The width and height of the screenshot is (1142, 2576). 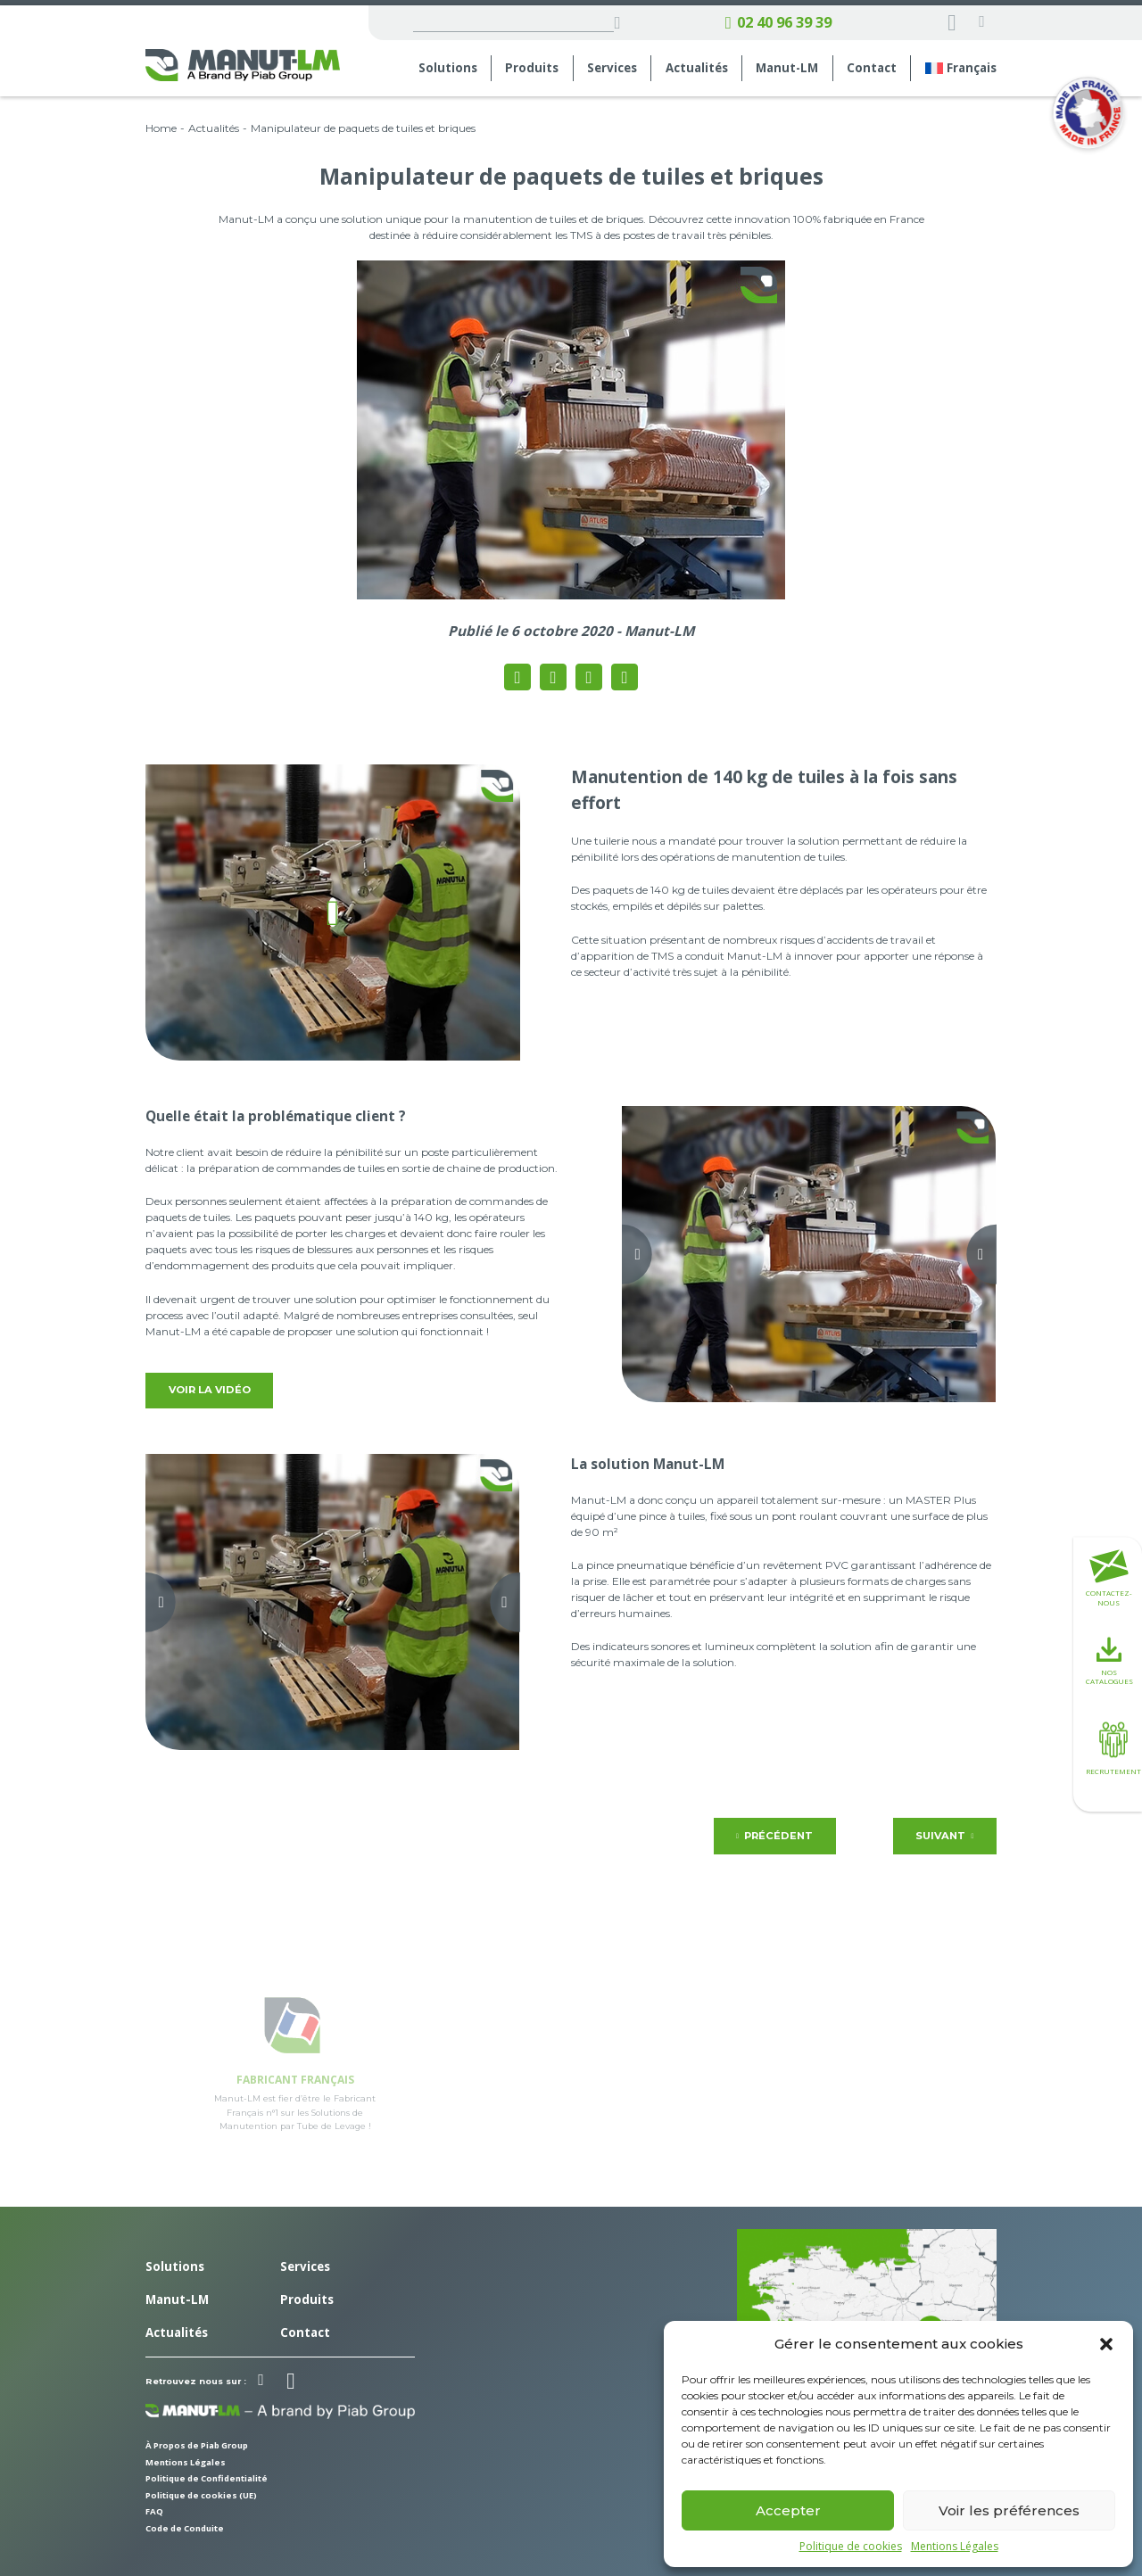 What do you see at coordinates (774, 1835) in the screenshot?
I see `Précédent` at bounding box center [774, 1835].